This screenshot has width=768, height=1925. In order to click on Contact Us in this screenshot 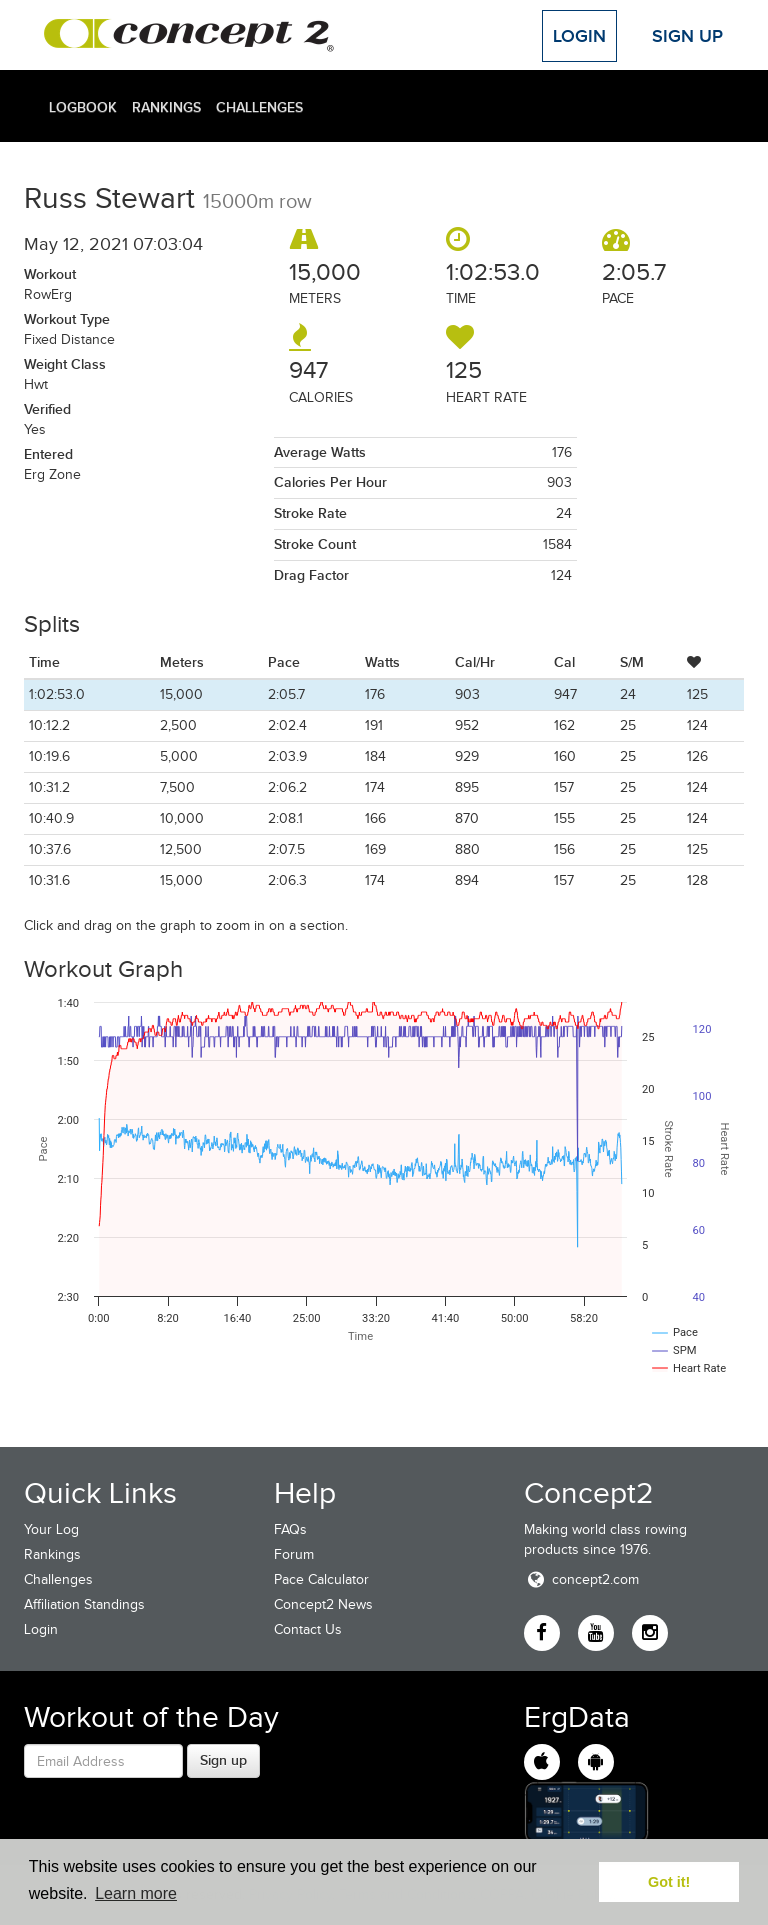, I will do `click(308, 1629)`.